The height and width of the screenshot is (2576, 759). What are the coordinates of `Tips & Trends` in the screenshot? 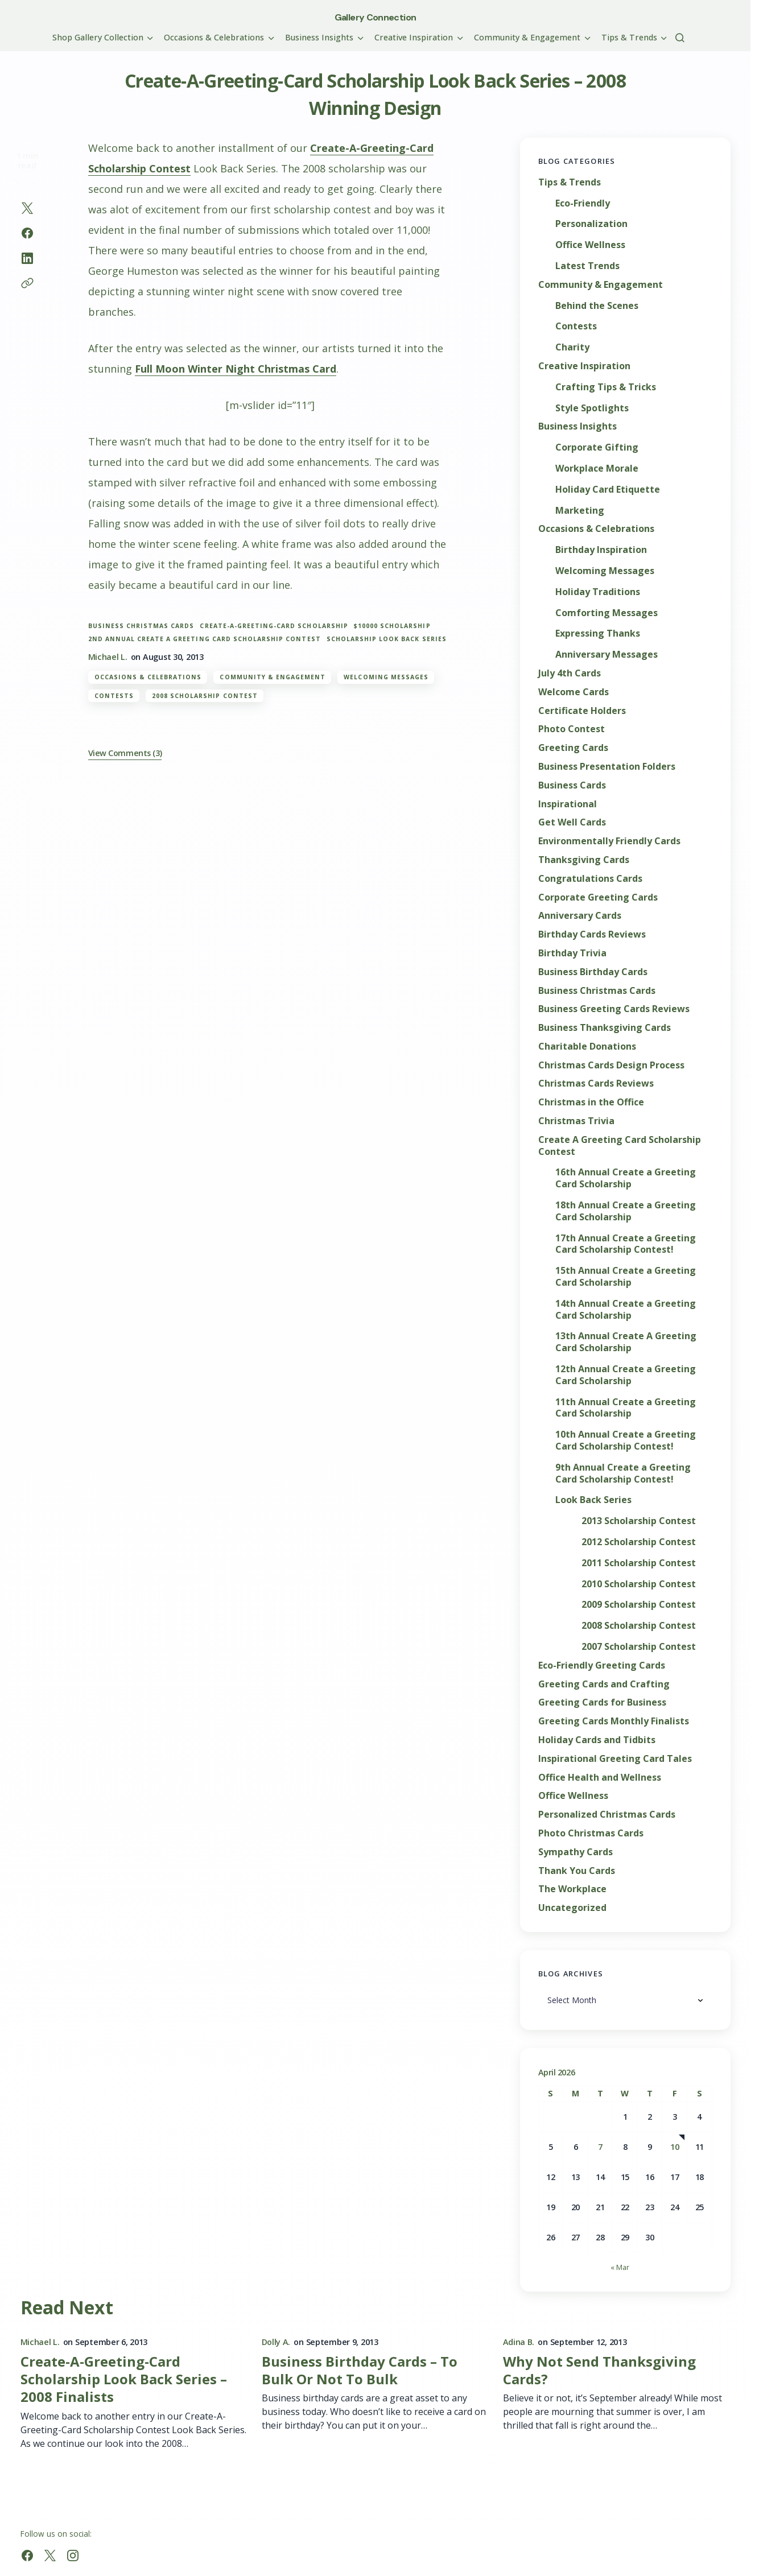 It's located at (569, 182).